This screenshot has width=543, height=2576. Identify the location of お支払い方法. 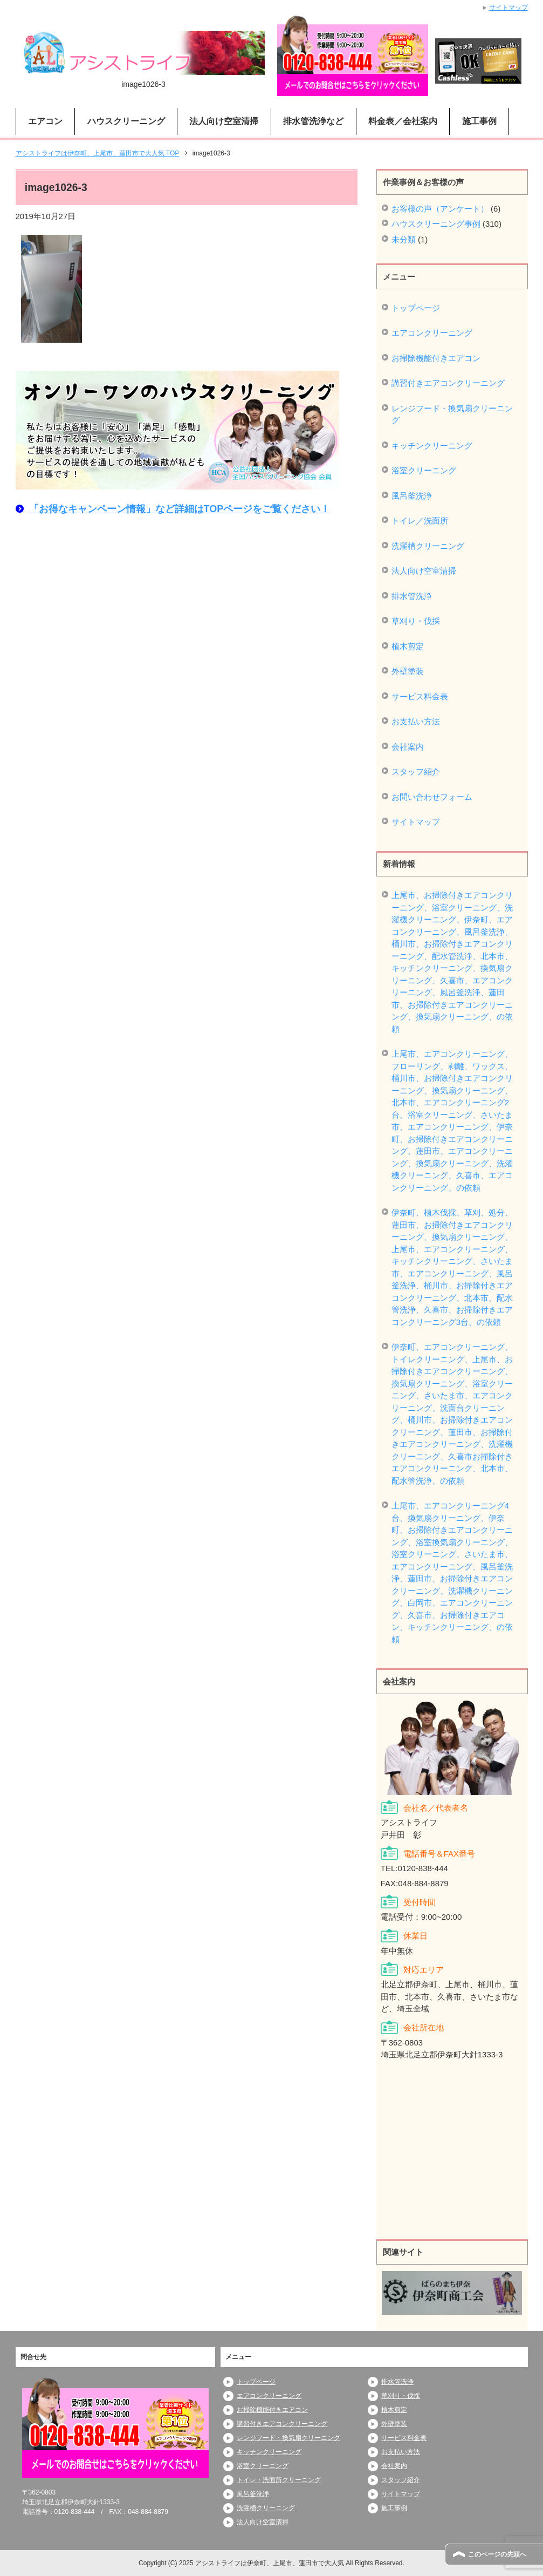
(415, 721).